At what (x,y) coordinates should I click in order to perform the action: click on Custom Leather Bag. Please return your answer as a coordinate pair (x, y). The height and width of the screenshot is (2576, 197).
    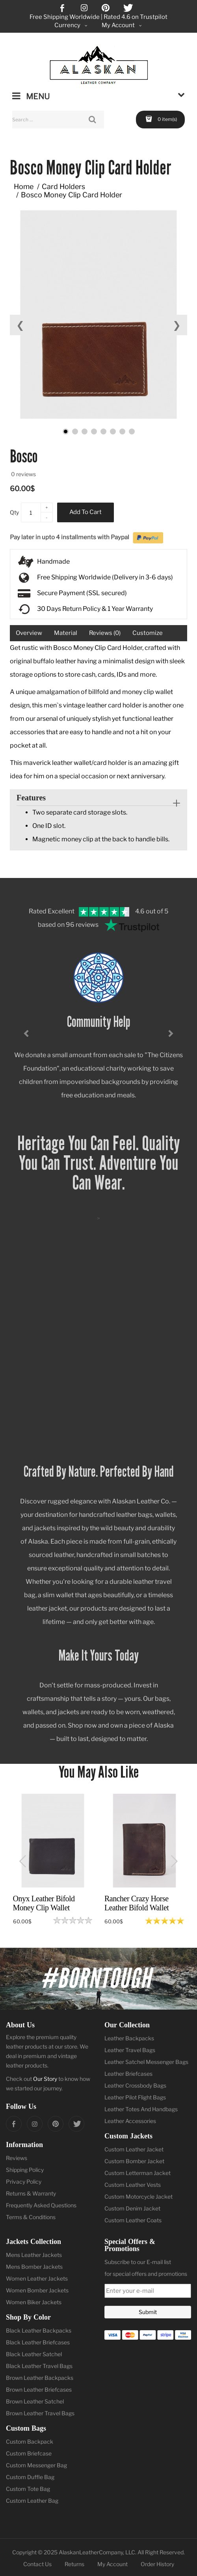
    Looking at the image, I should click on (32, 2500).